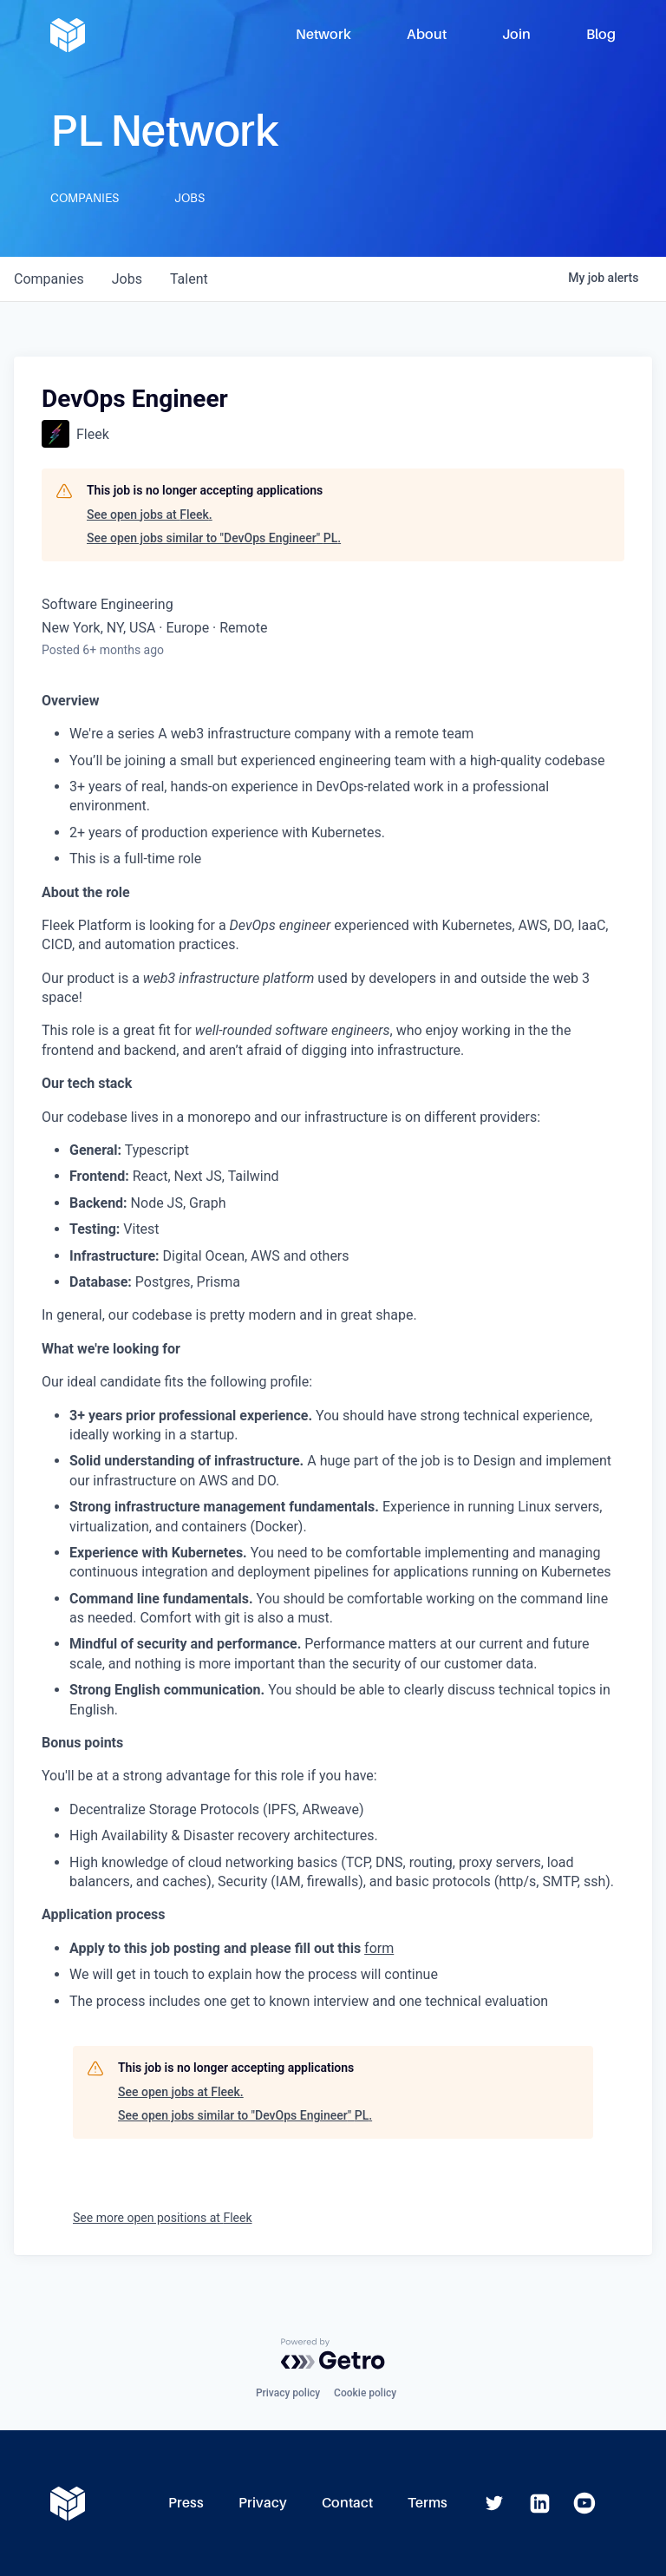  I want to click on Privacy policy, so click(288, 2393).